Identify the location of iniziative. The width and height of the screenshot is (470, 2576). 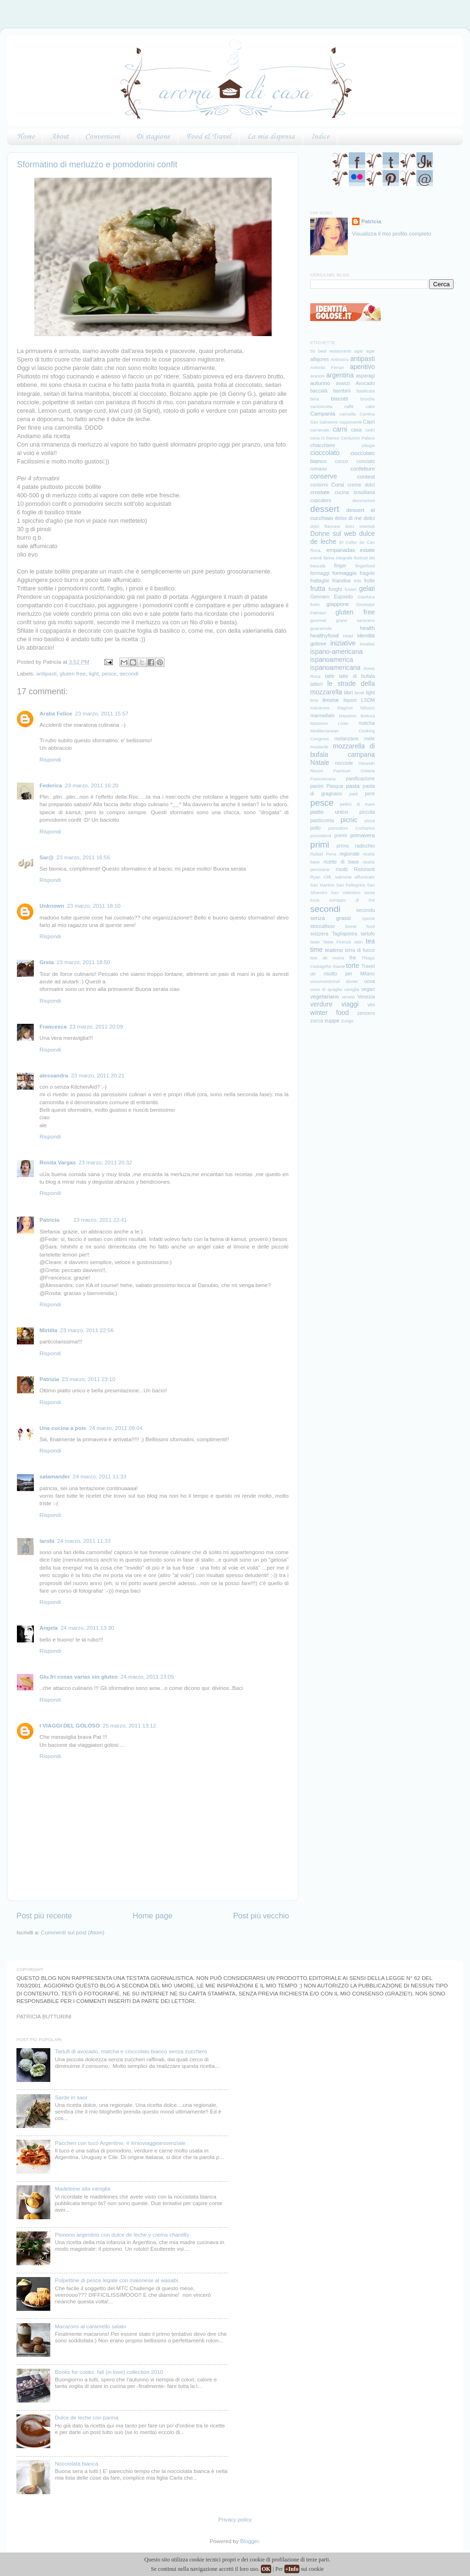
(343, 643).